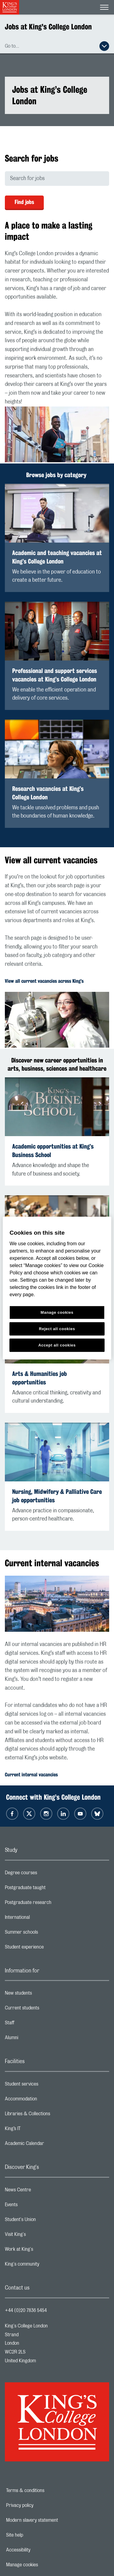 The image size is (114, 2576). Describe the element at coordinates (39, 2236) in the screenshot. I see `Visit King's` at that location.